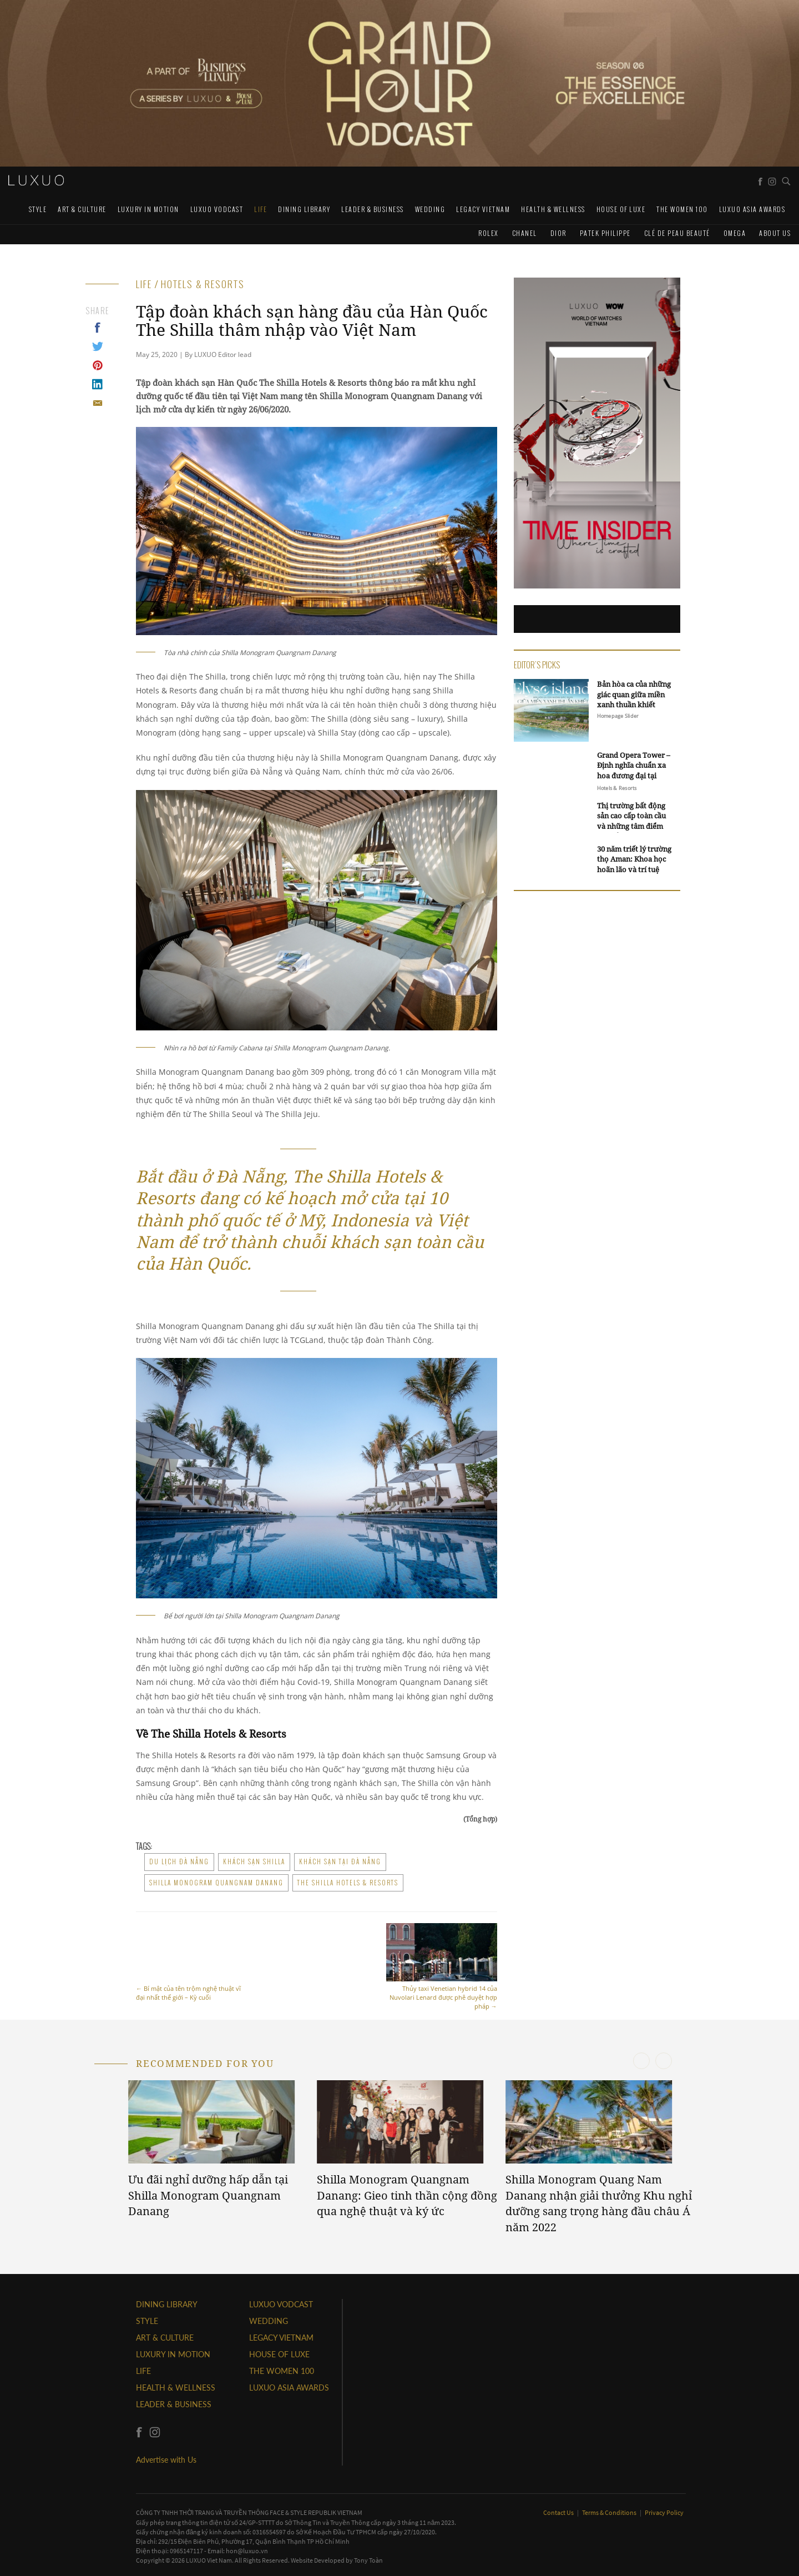 The height and width of the screenshot is (2576, 799). I want to click on Omega, so click(735, 233).